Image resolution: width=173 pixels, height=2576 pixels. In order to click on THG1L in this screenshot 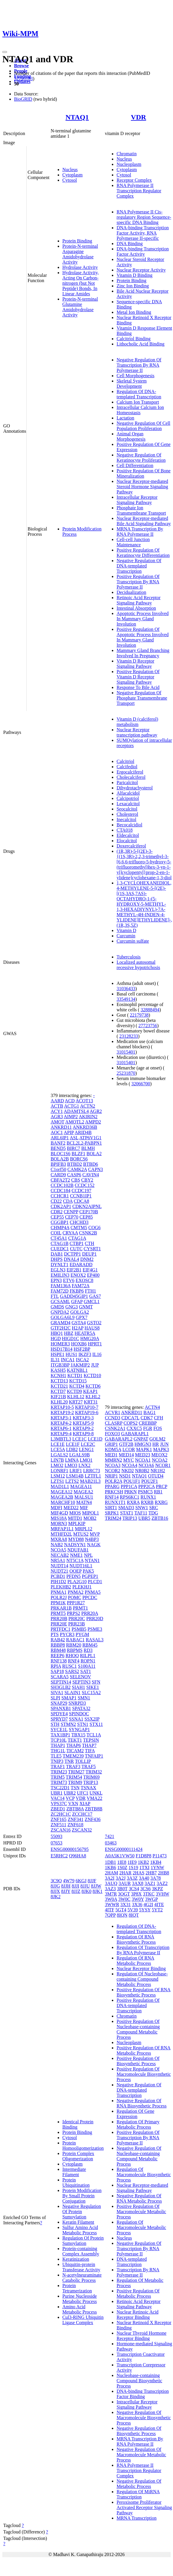, I will do `click(58, 1750)`.